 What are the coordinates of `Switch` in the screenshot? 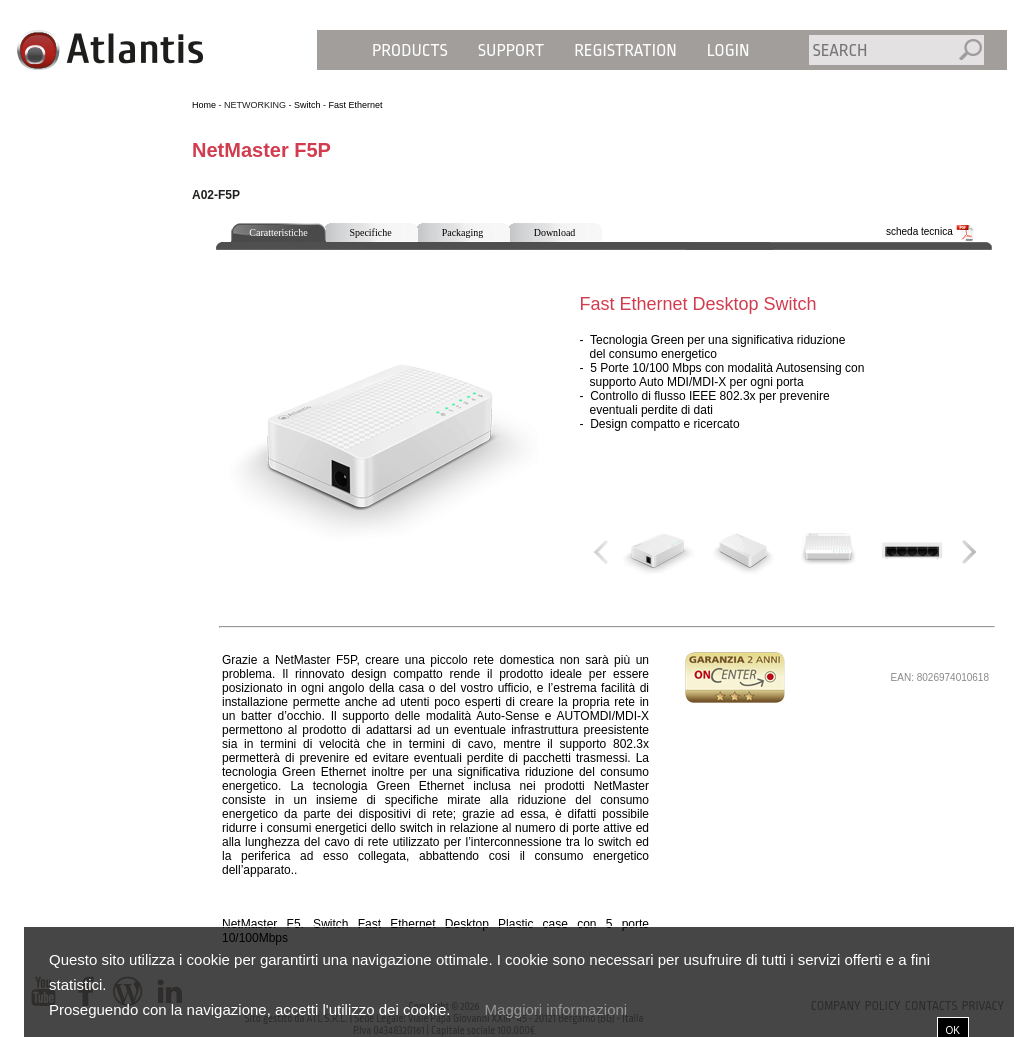 It's located at (307, 105).